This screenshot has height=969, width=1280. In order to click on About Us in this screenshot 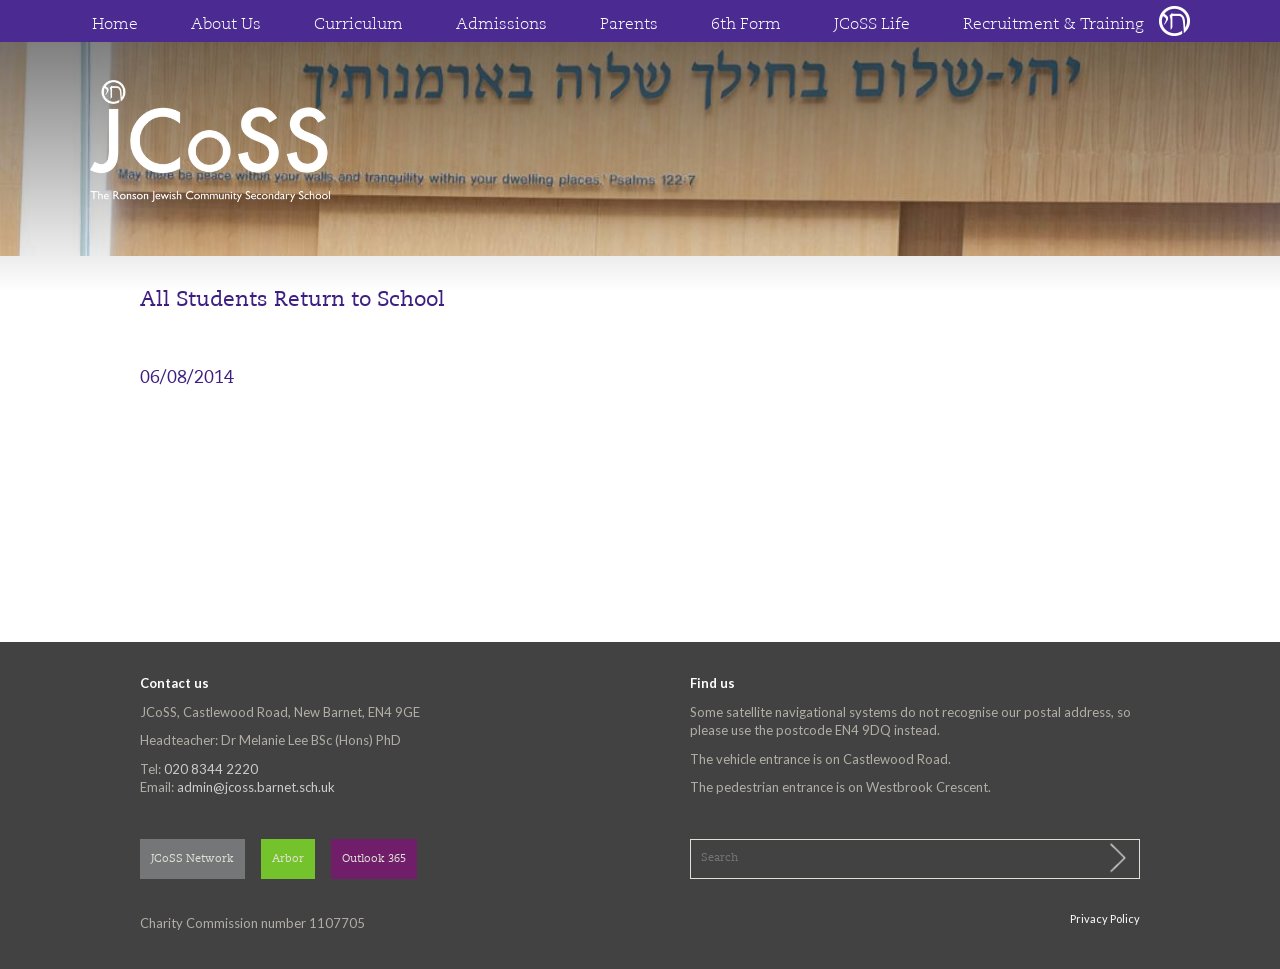, I will do `click(226, 25)`.